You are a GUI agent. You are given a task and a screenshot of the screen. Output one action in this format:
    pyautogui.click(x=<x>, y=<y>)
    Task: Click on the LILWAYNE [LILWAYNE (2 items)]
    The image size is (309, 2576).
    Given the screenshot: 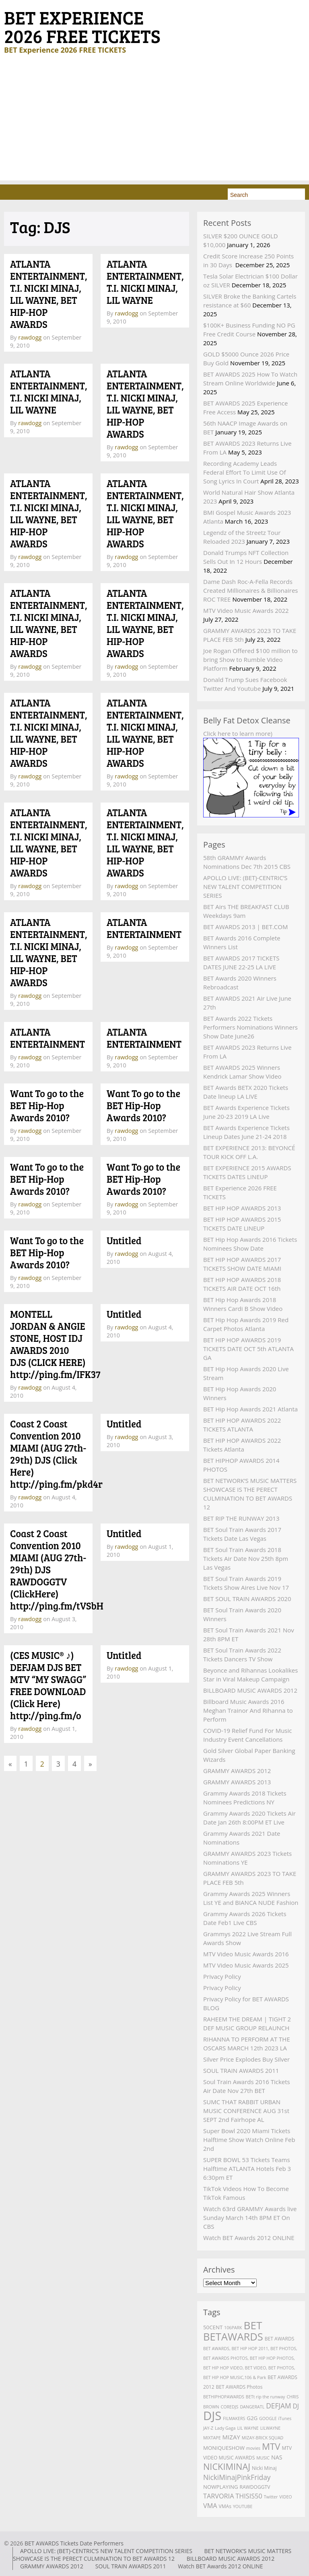 What is the action you would take?
    pyautogui.click(x=270, y=2428)
    